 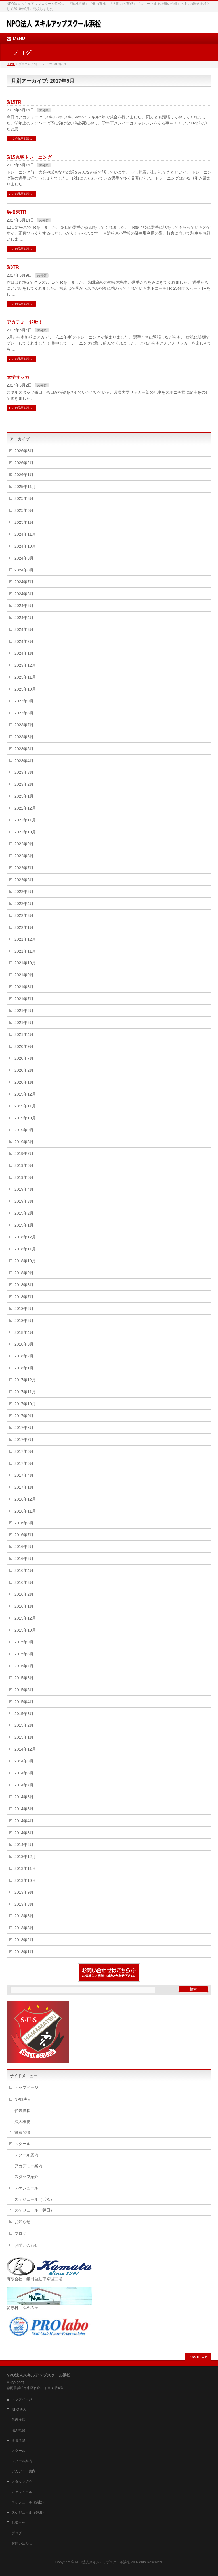 What do you see at coordinates (23, 1451) in the screenshot?
I see `2017年6月` at bounding box center [23, 1451].